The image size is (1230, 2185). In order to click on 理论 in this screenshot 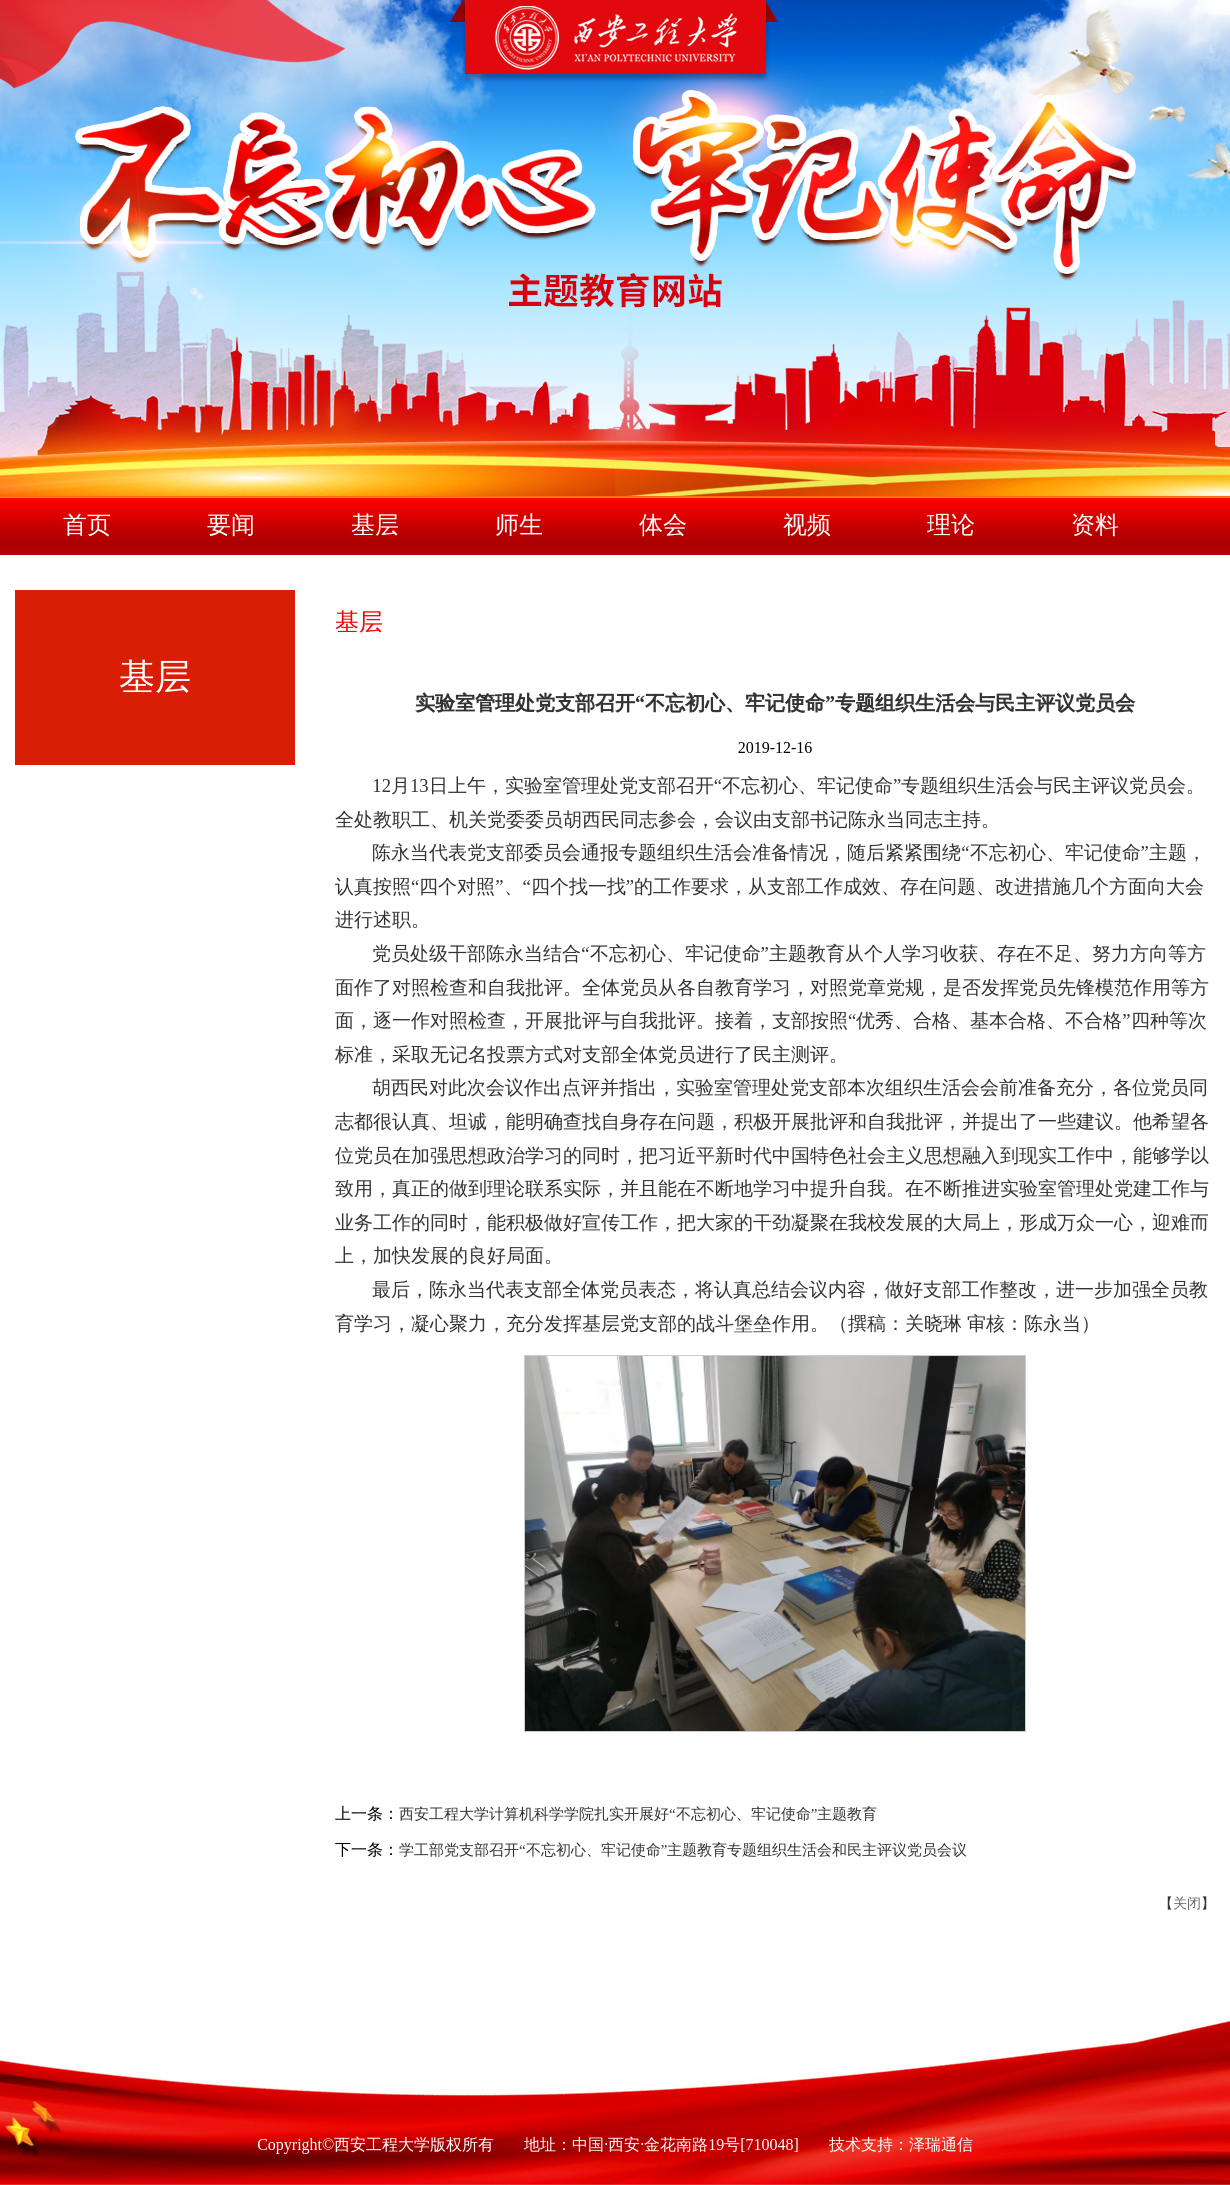, I will do `click(951, 525)`.